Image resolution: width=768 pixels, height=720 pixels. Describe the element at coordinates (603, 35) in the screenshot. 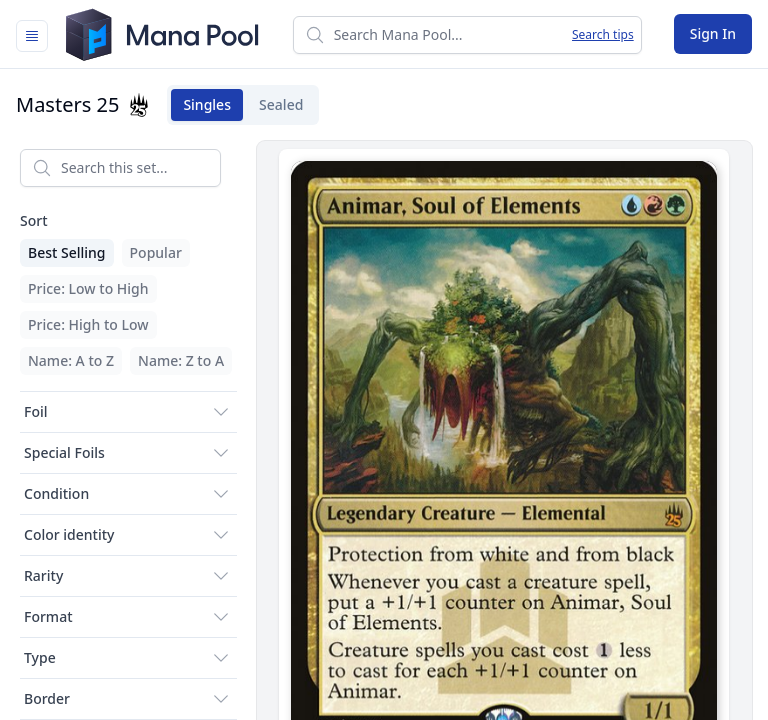

I see `Search tips` at that location.